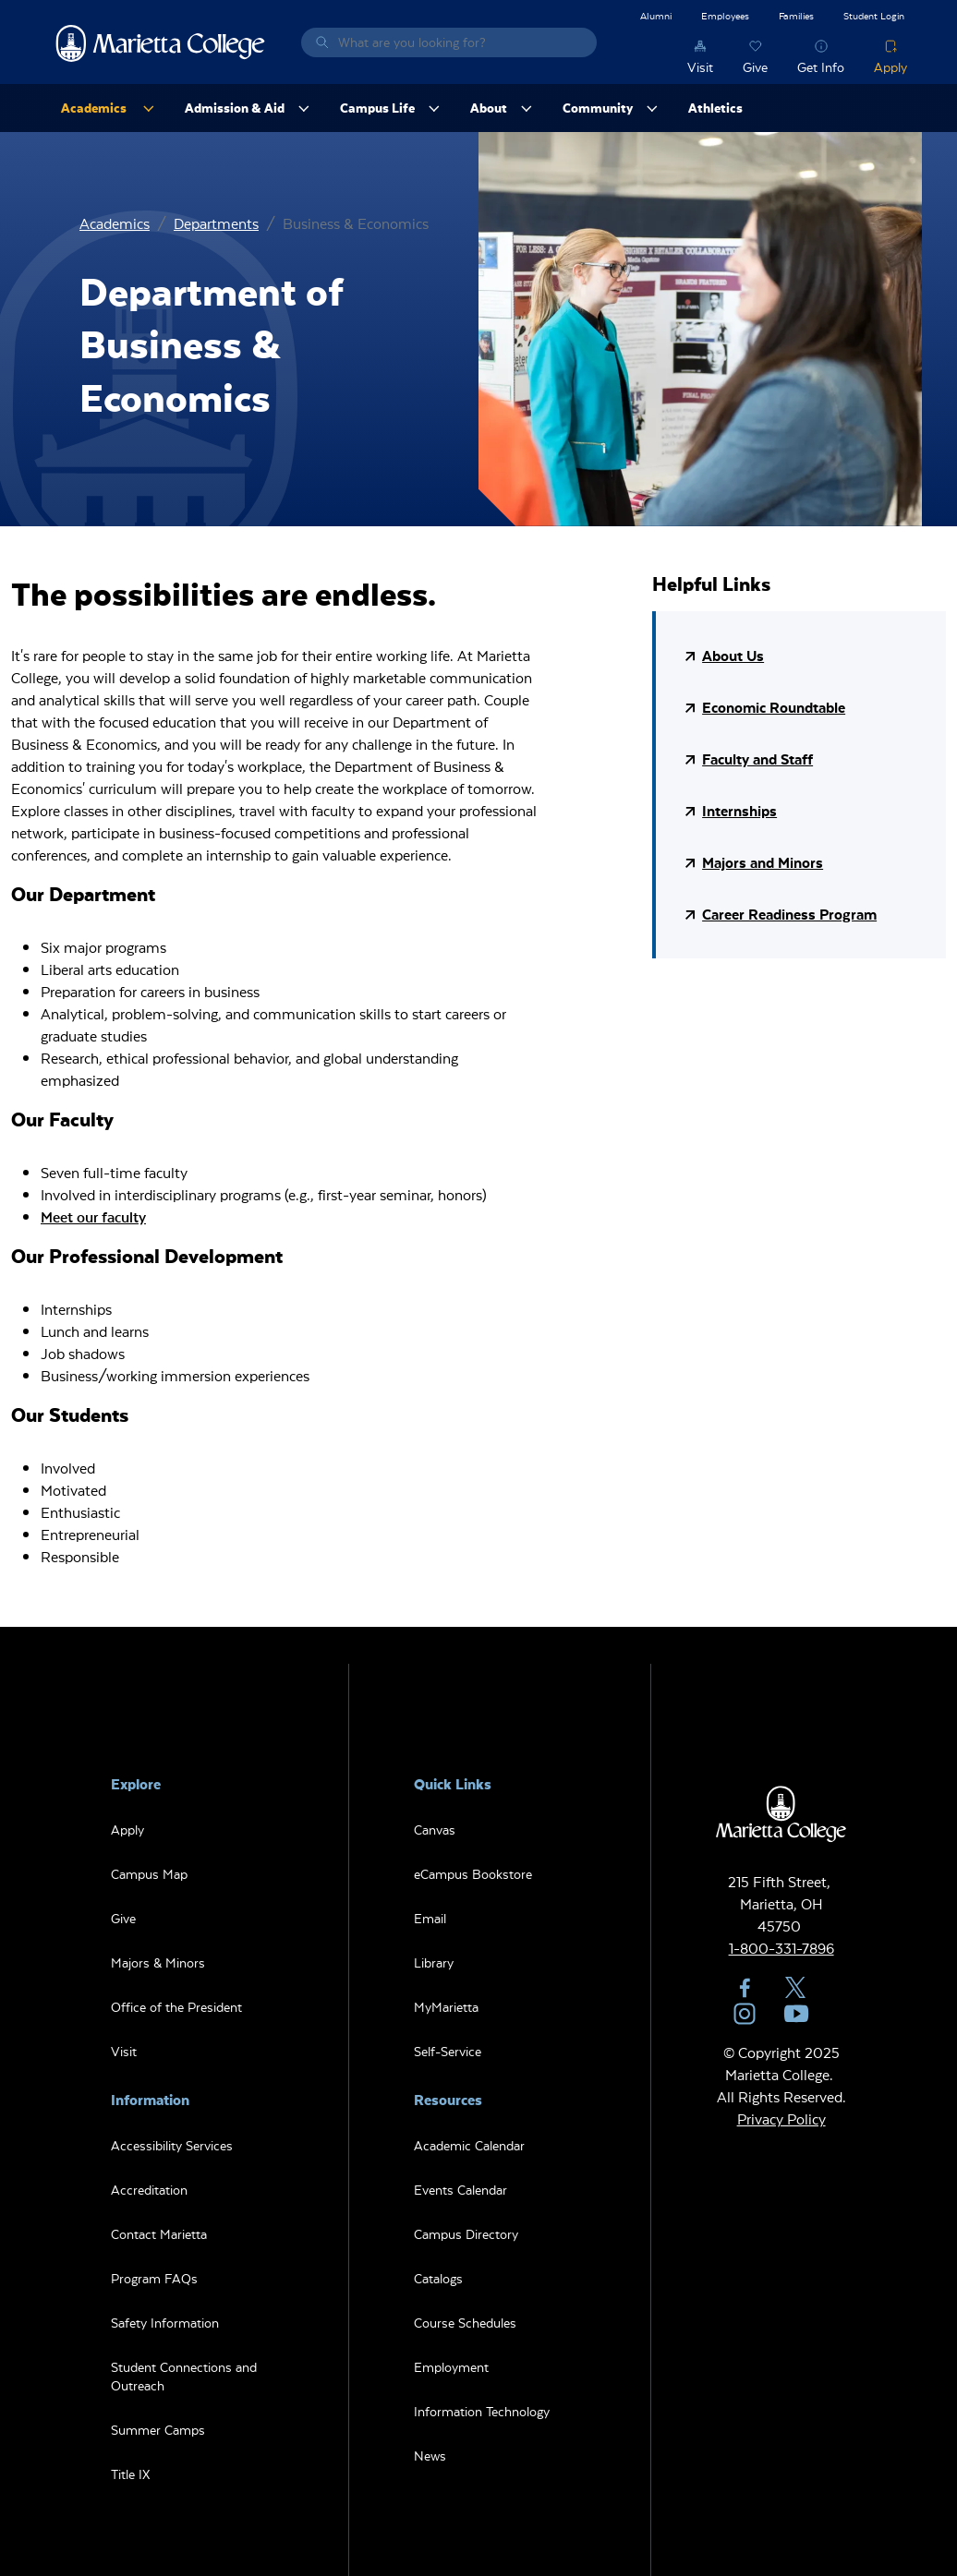 The width and height of the screenshot is (957, 2576). What do you see at coordinates (739, 810) in the screenshot?
I see `Internships` at bounding box center [739, 810].